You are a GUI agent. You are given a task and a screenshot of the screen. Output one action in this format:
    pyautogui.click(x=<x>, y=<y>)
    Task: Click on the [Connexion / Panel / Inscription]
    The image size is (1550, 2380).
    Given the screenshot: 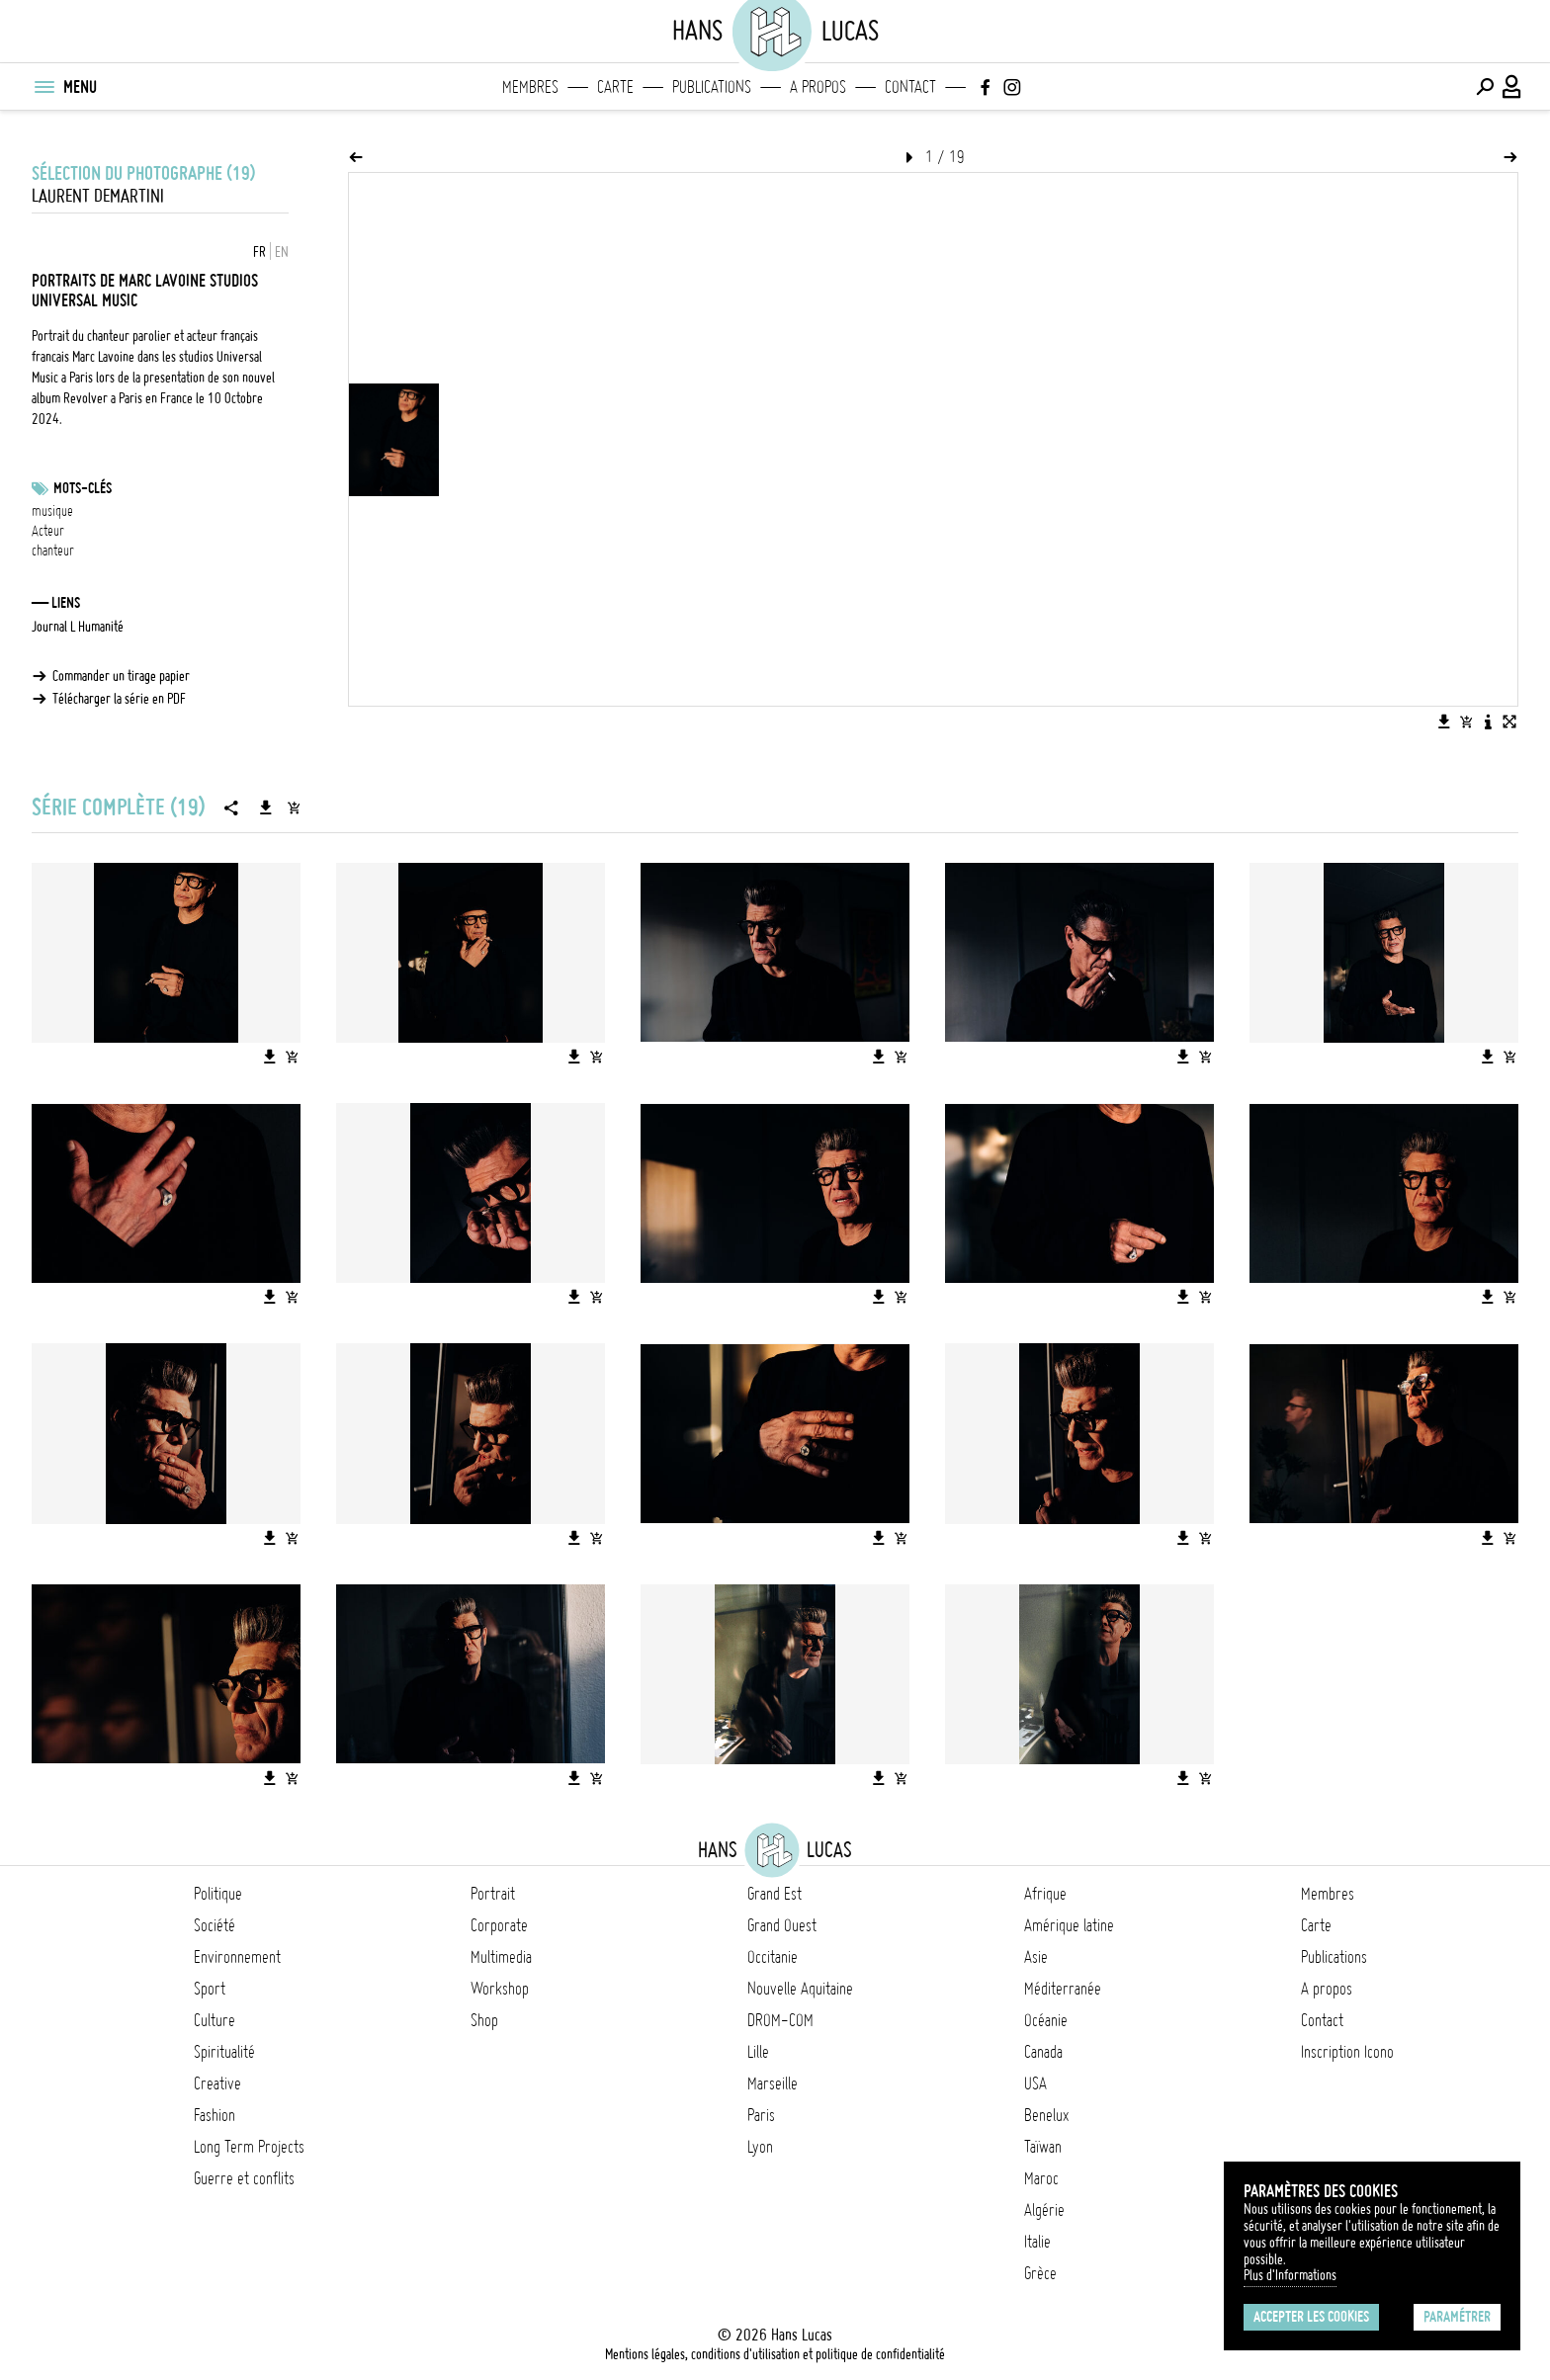 What is the action you would take?
    pyautogui.click(x=1512, y=87)
    